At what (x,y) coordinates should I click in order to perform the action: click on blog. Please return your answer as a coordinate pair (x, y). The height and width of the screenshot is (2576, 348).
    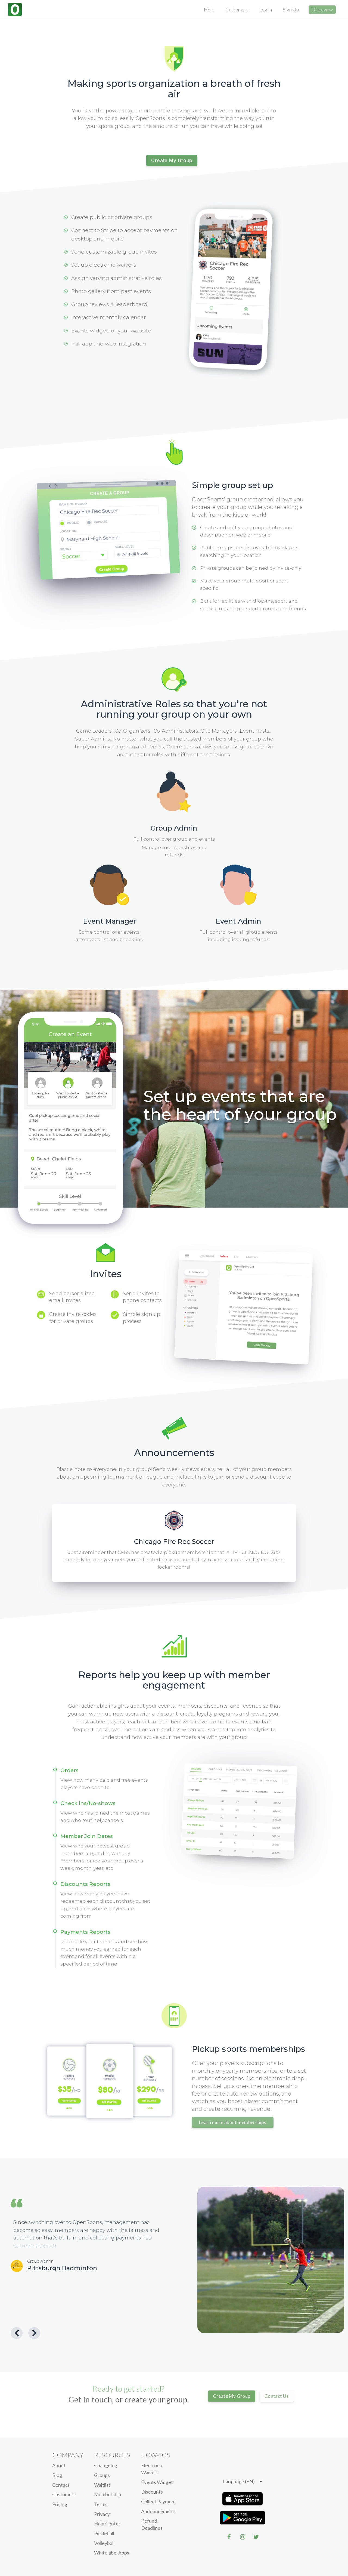
    Looking at the image, I should click on (57, 2475).